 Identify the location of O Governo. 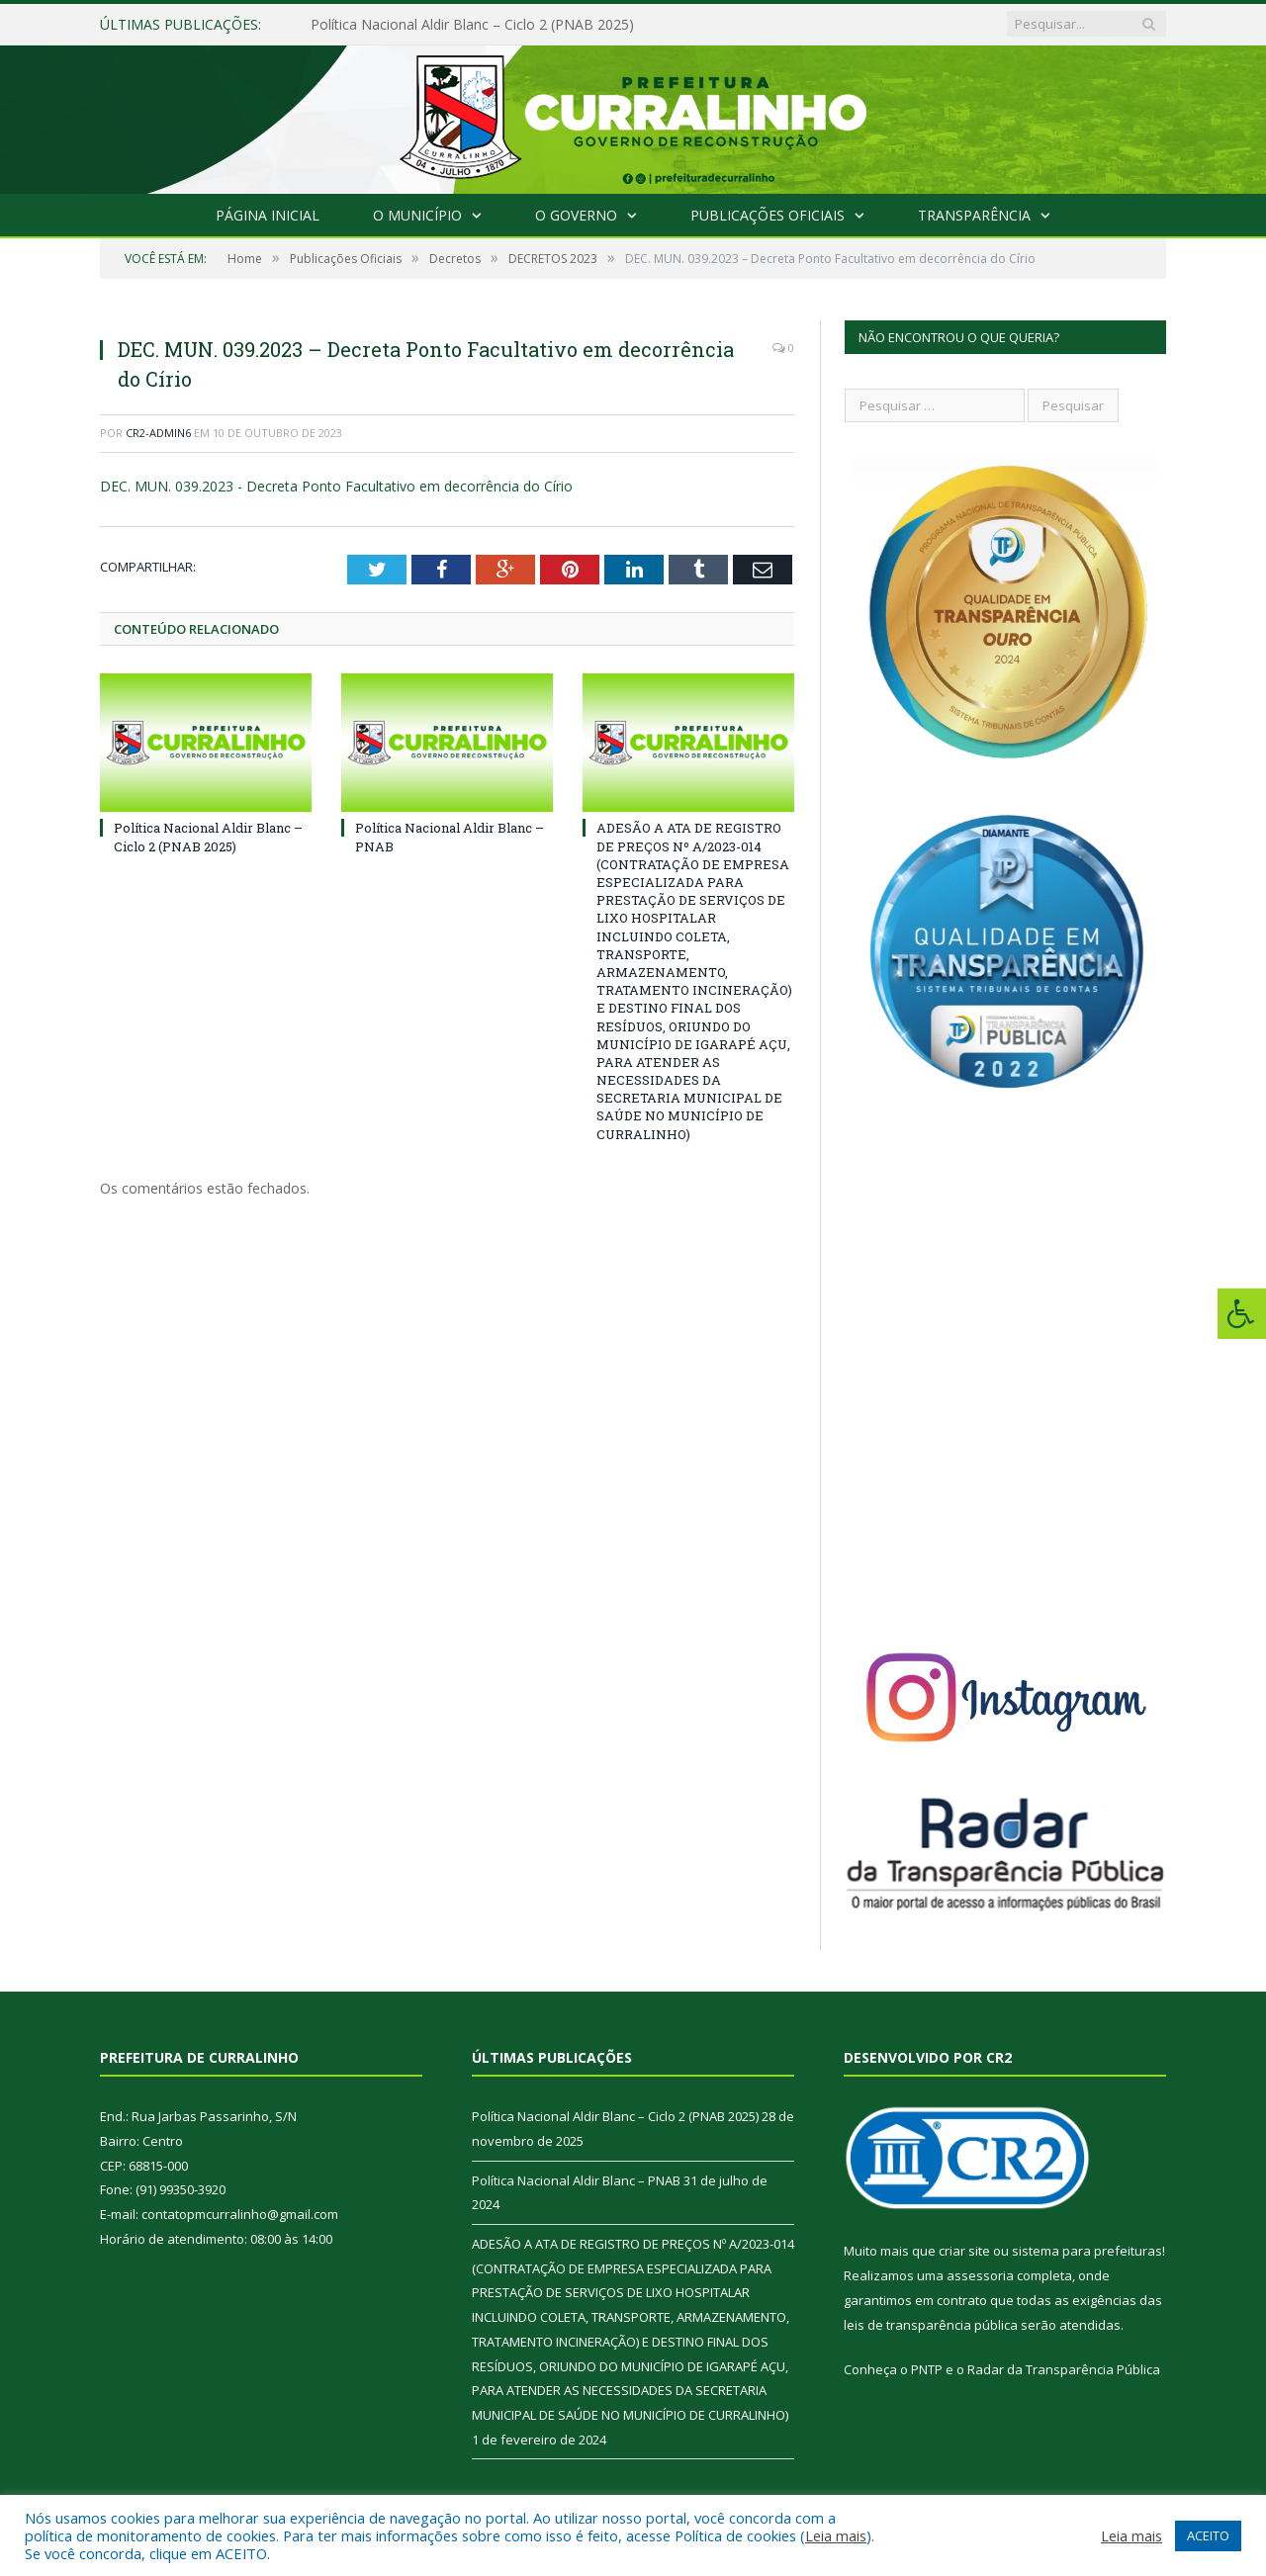
(576, 215).